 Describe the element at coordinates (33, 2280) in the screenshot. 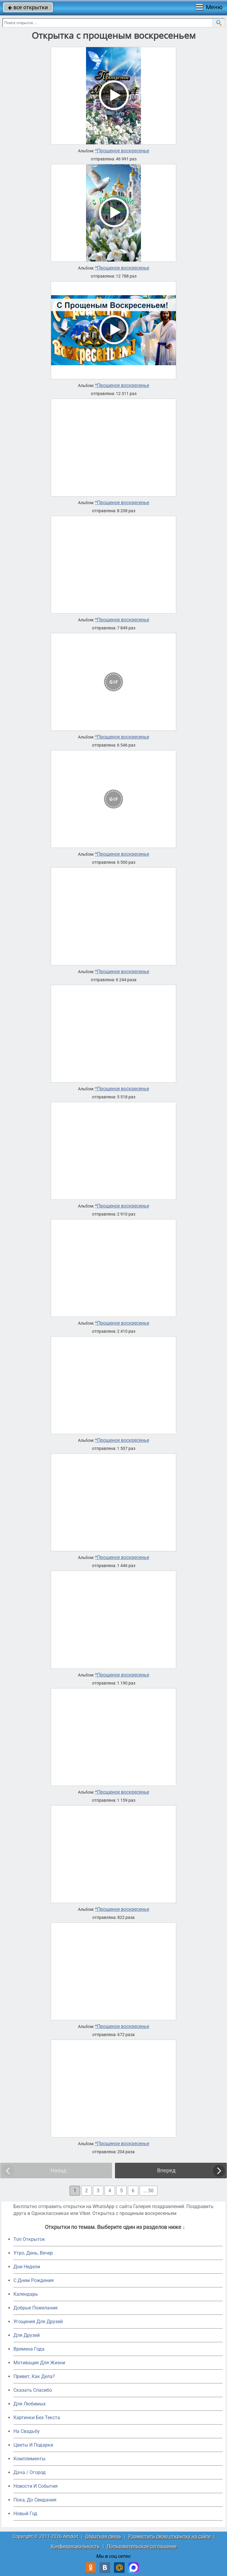

I see `C Днем Рождения` at that location.